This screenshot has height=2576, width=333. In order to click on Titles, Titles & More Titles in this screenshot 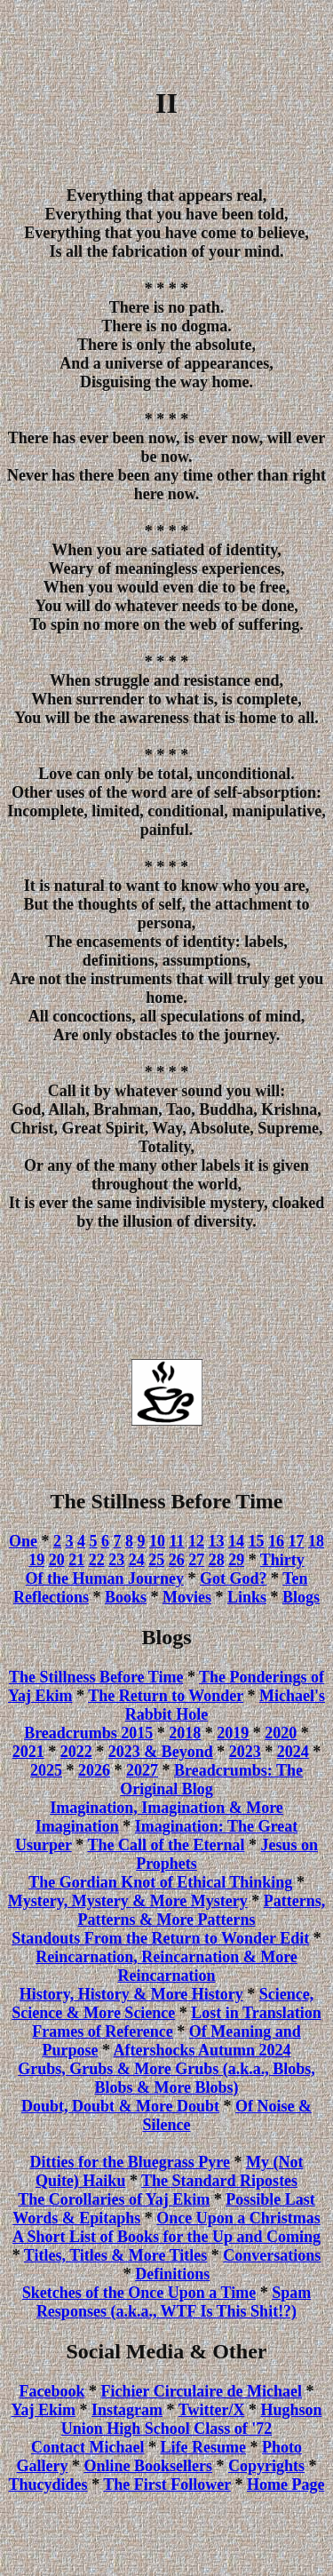, I will do `click(116, 2255)`.